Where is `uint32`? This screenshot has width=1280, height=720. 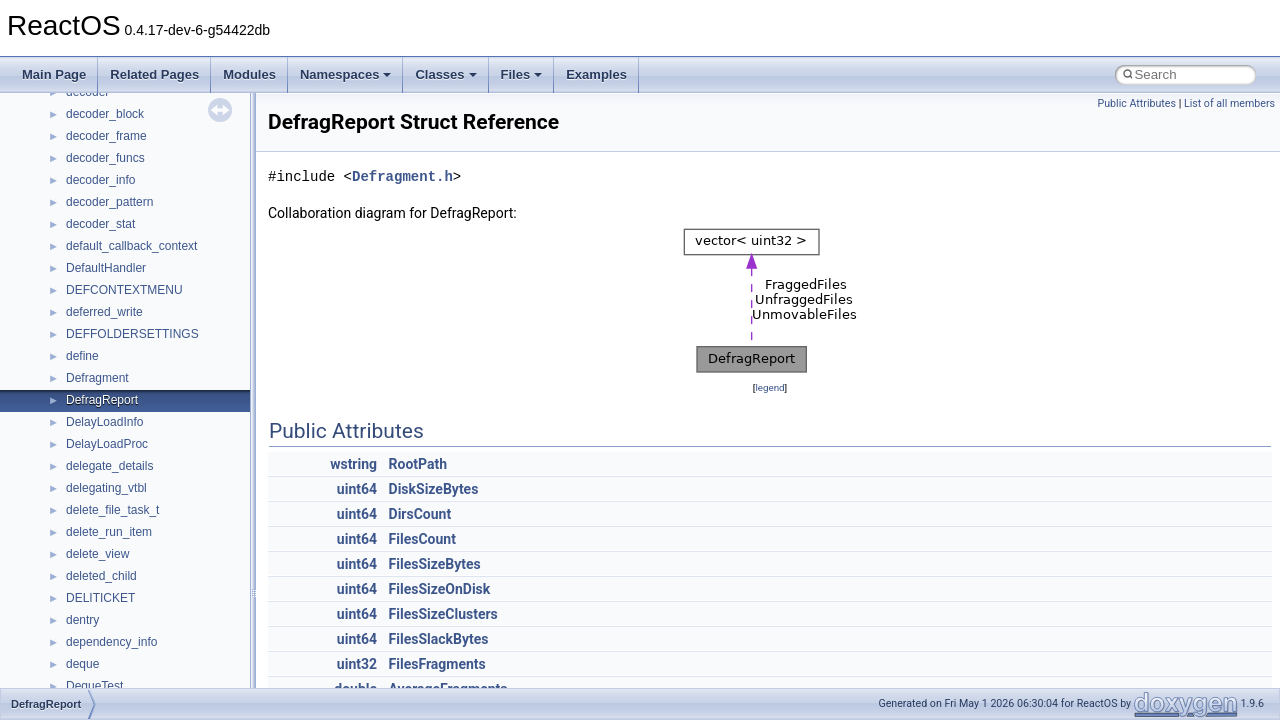 uint32 is located at coordinates (357, 664).